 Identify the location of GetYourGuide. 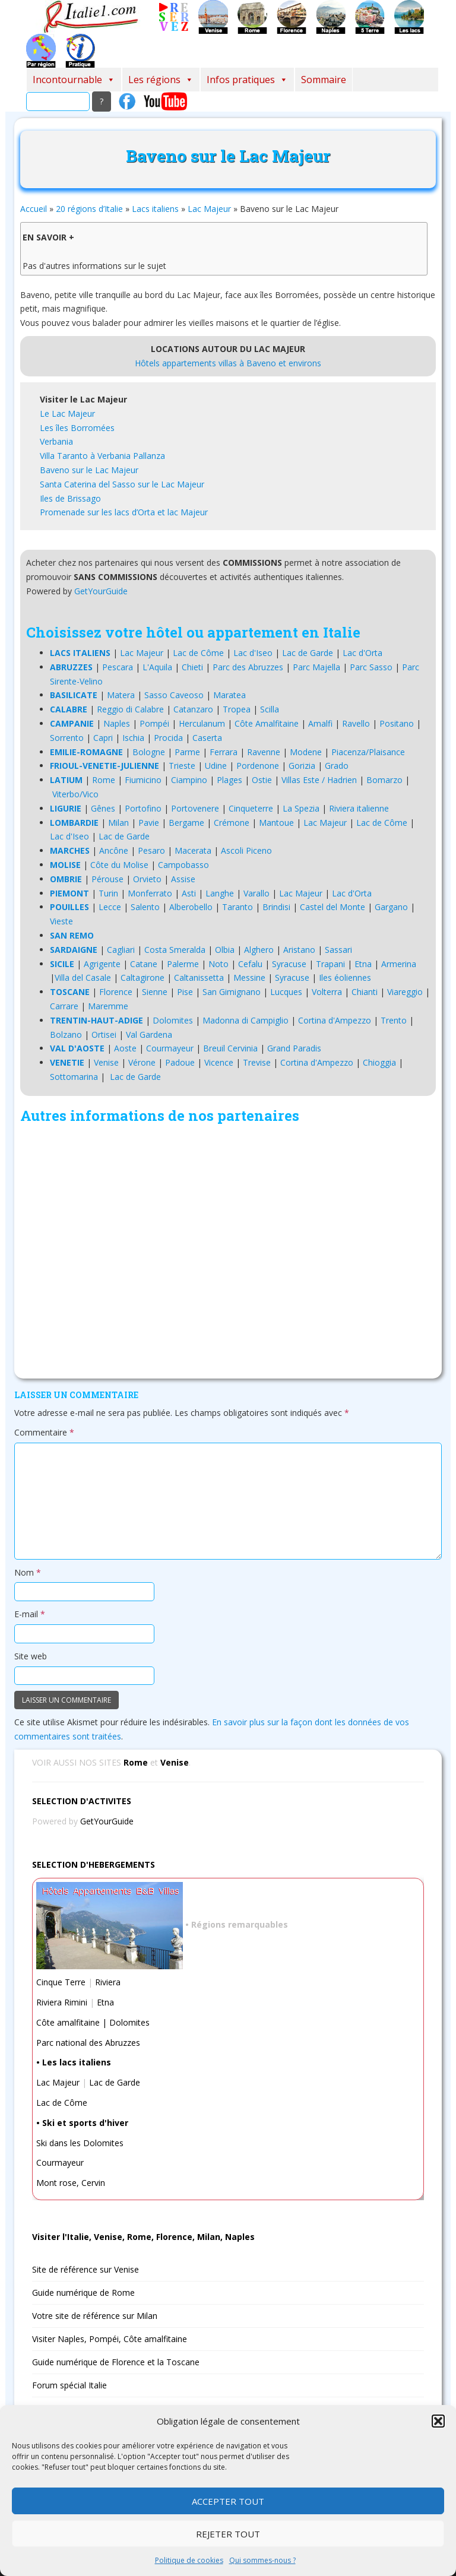
(101, 591).